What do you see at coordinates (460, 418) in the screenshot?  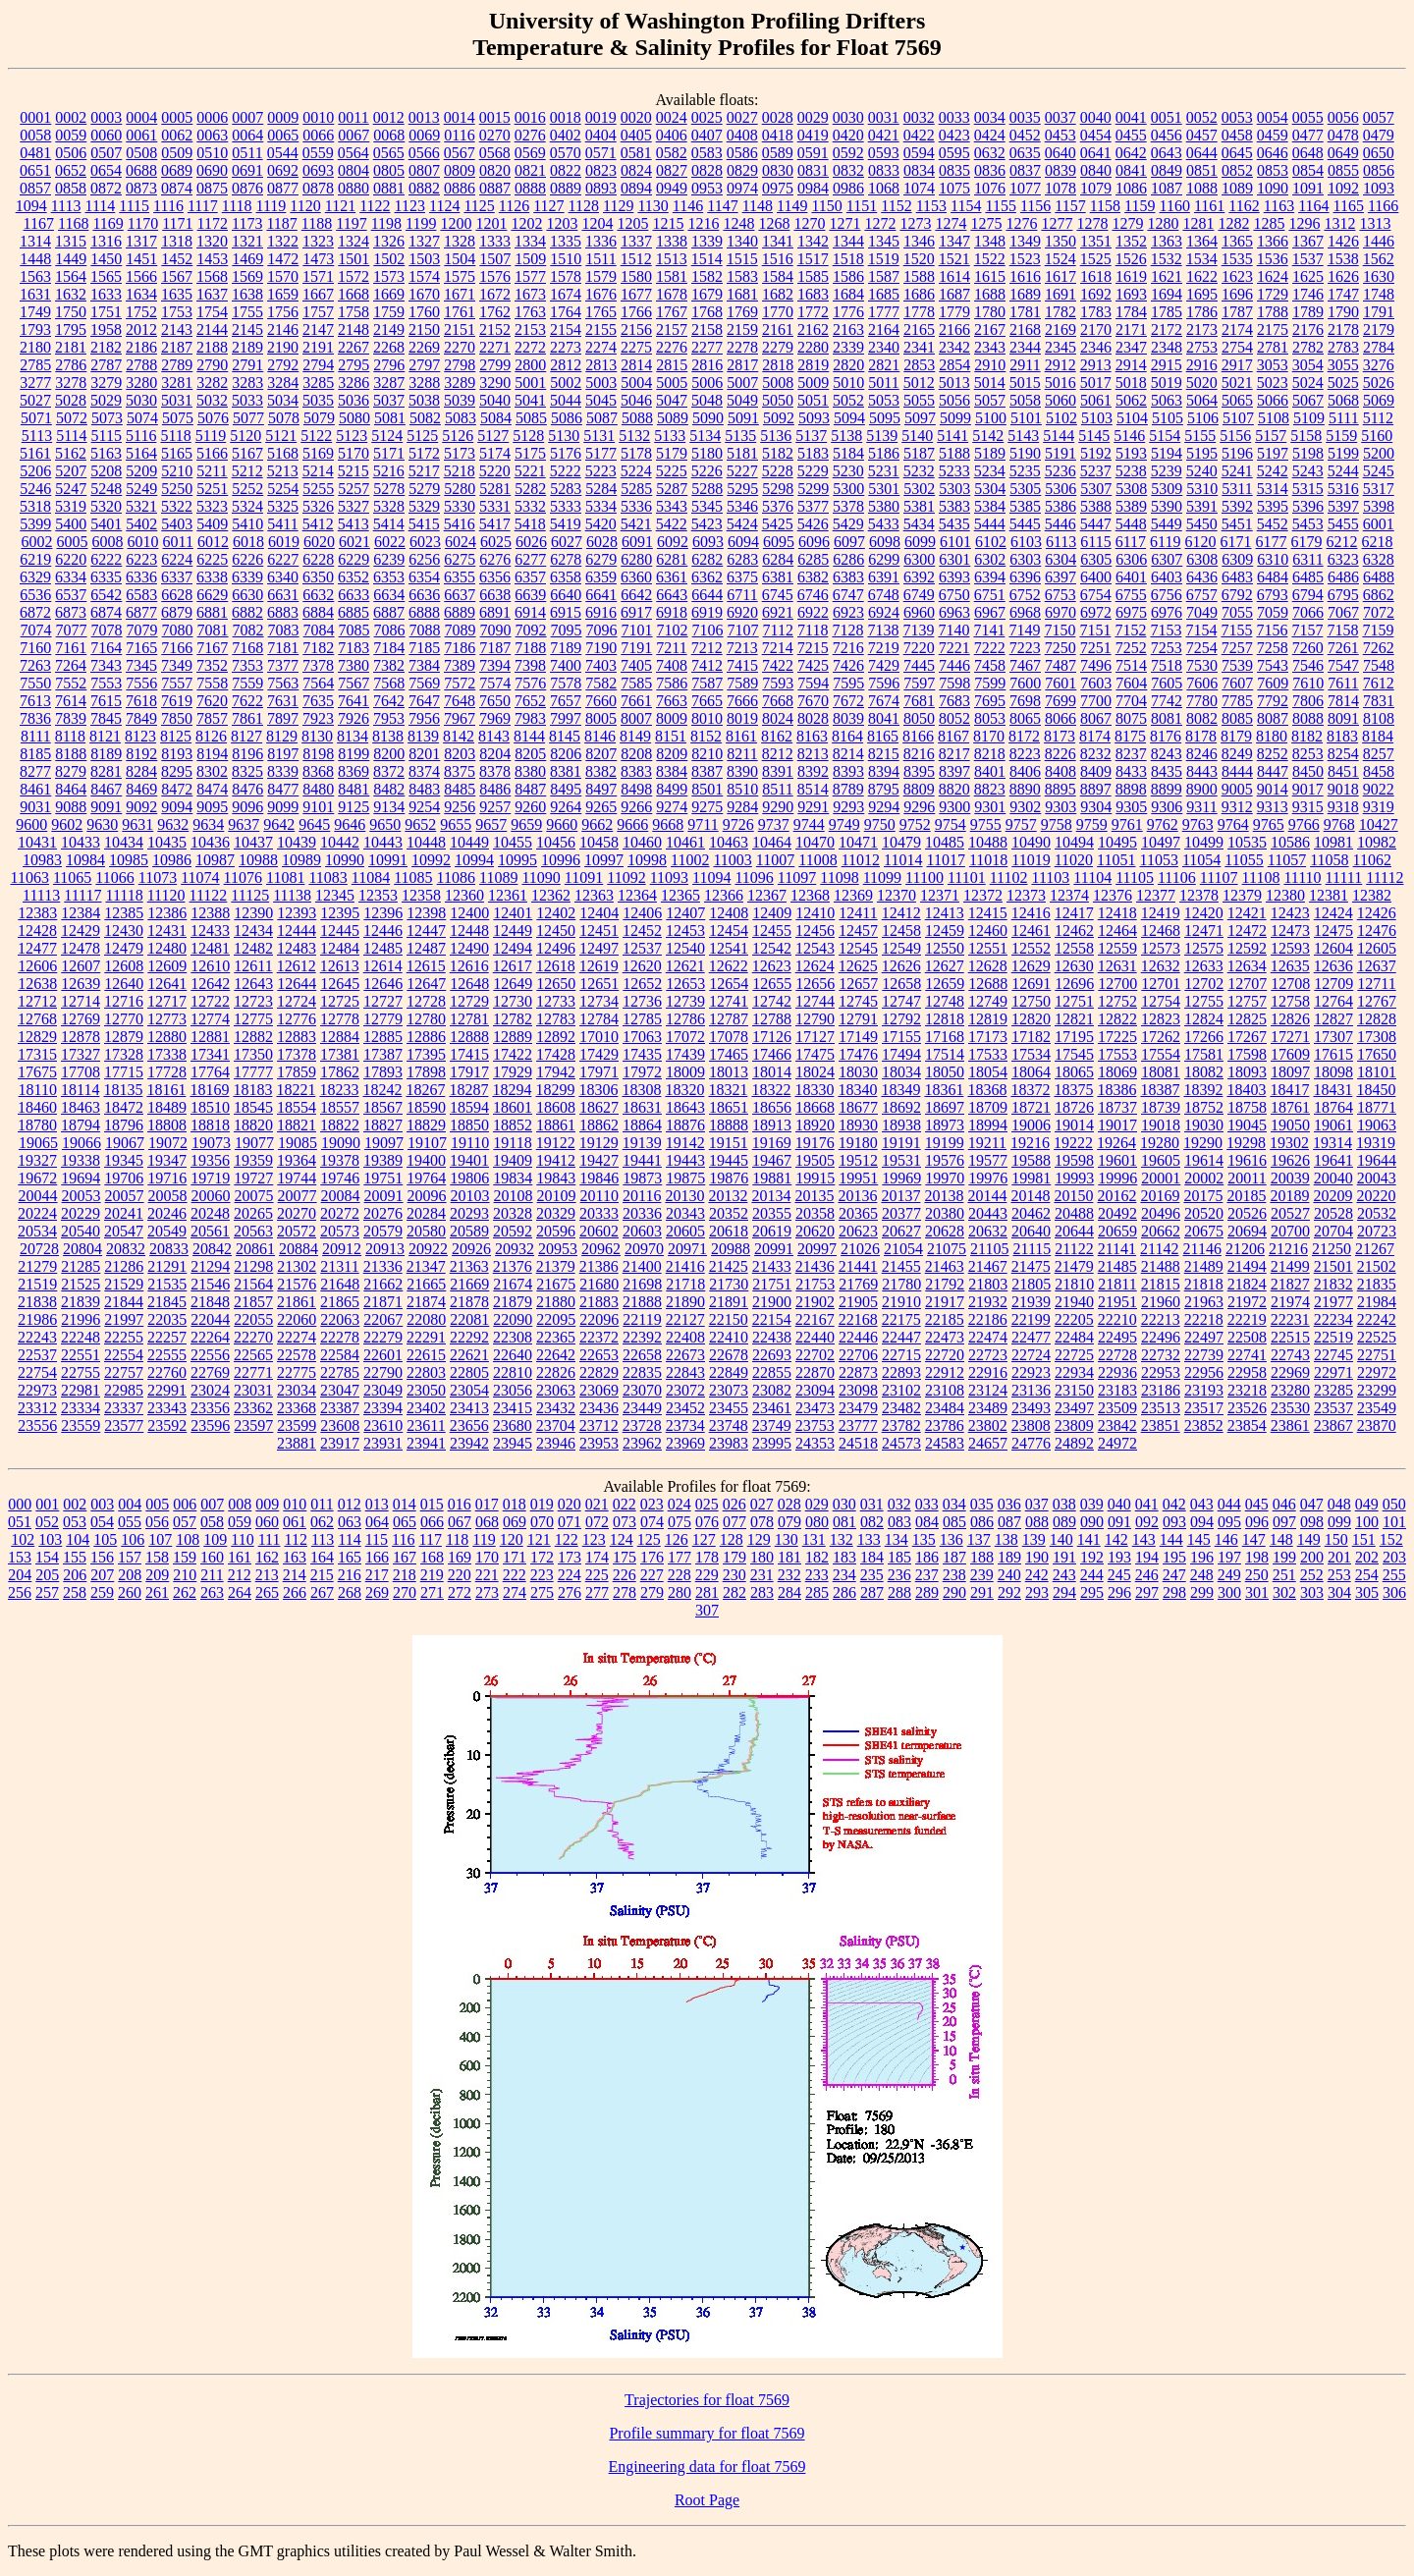 I see `5083` at bounding box center [460, 418].